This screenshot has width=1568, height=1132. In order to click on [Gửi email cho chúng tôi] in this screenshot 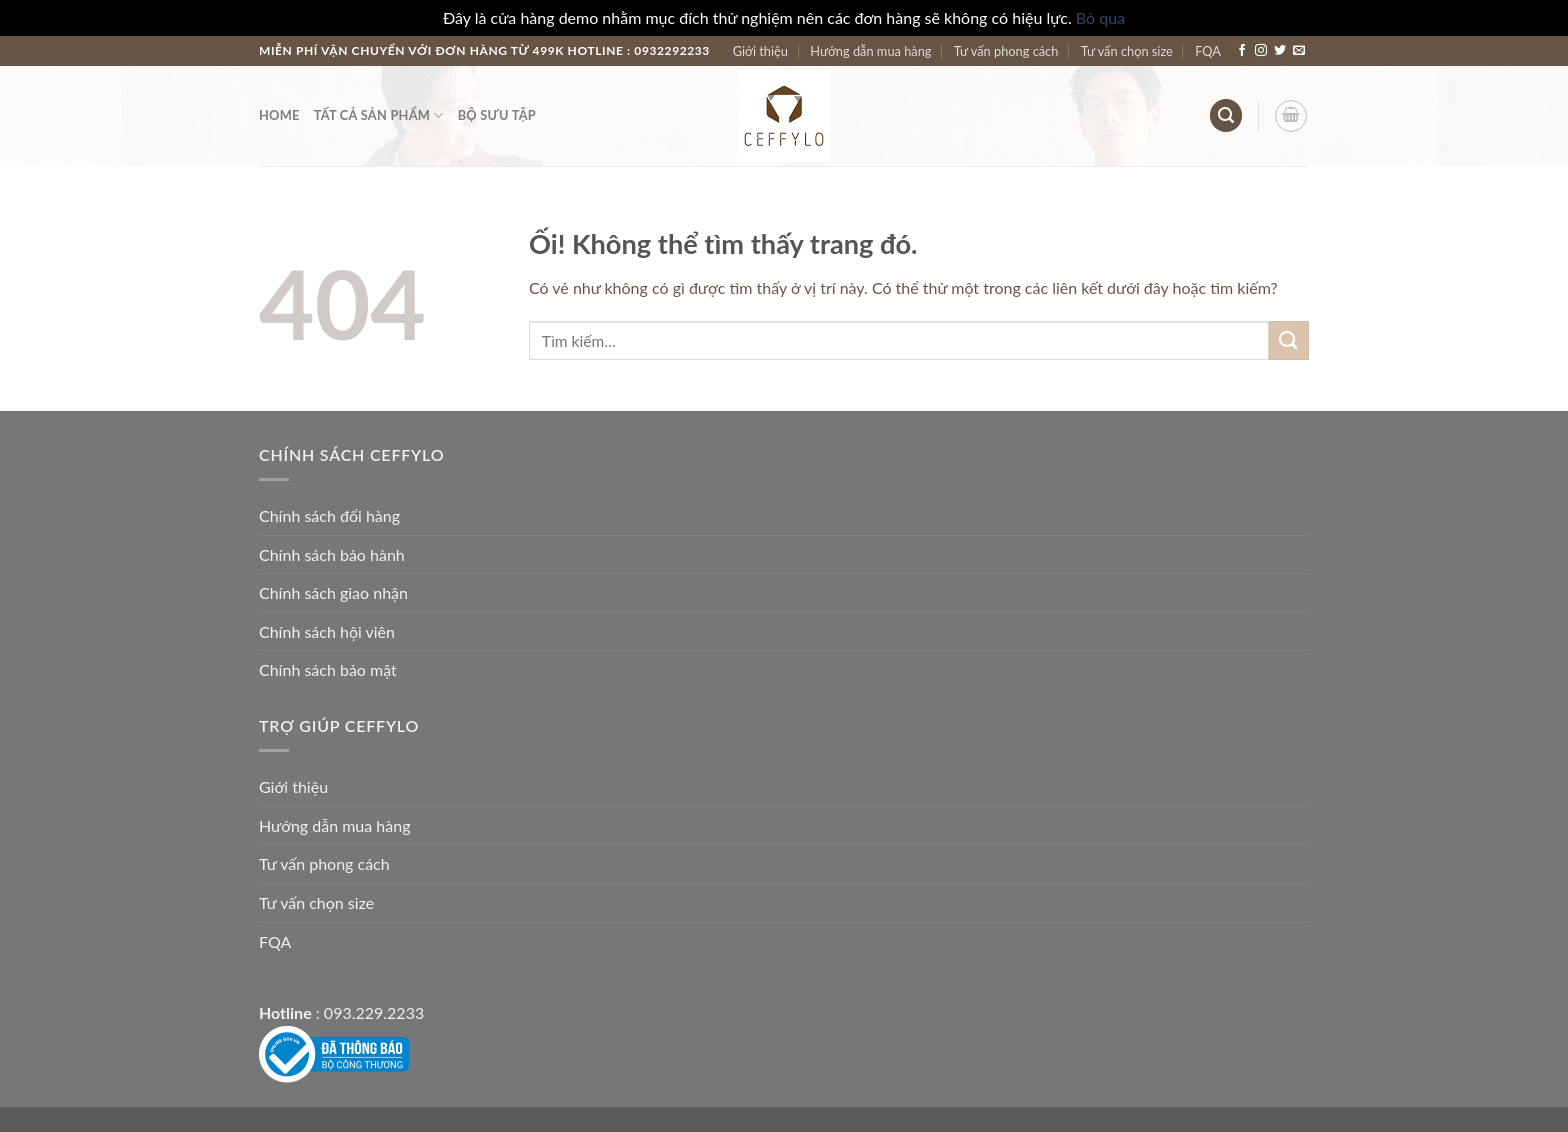, I will do `click(1299, 51)`.